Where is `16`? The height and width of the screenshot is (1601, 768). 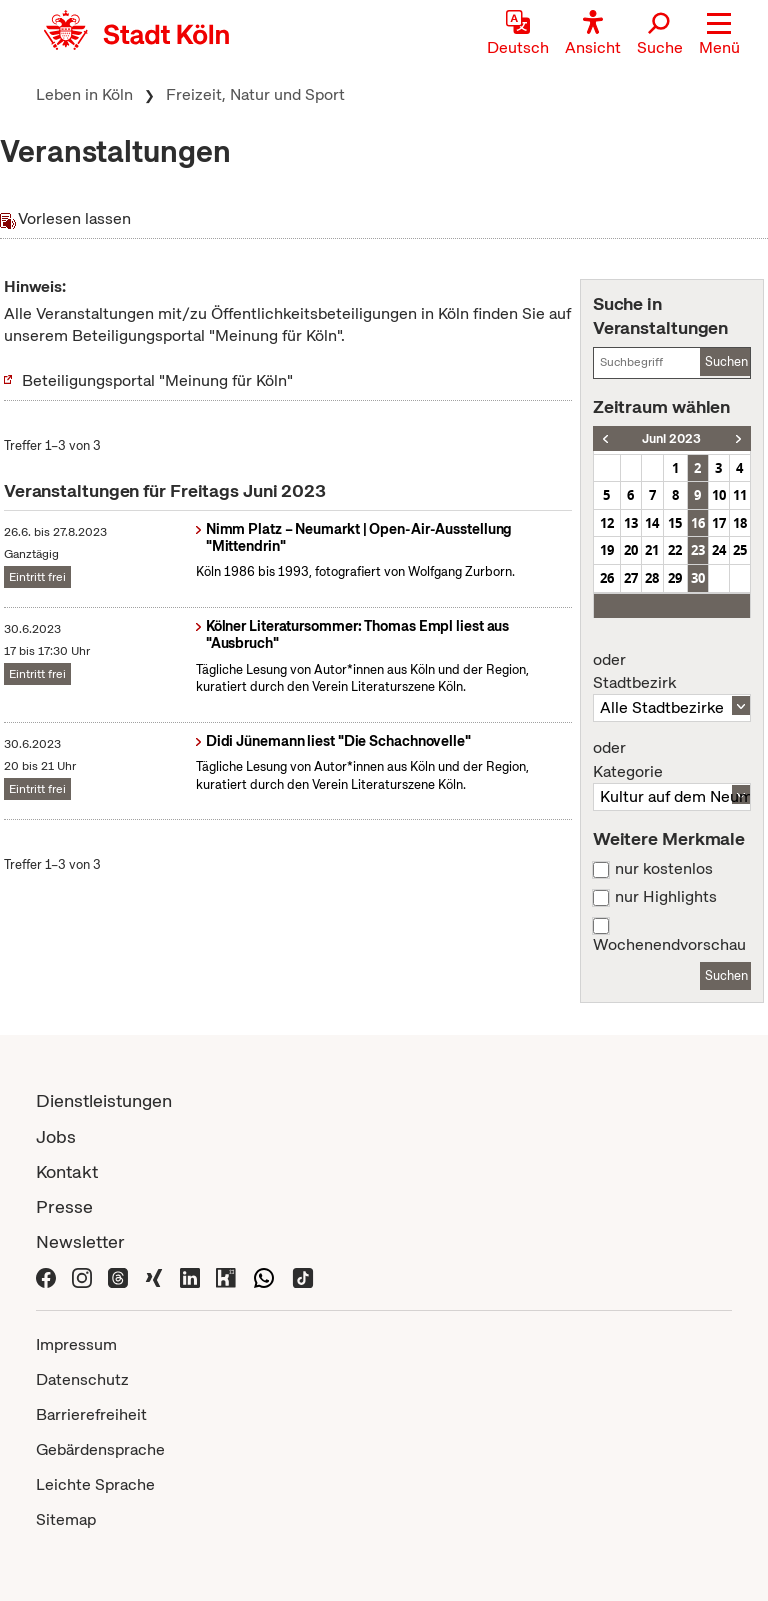 16 is located at coordinates (698, 523).